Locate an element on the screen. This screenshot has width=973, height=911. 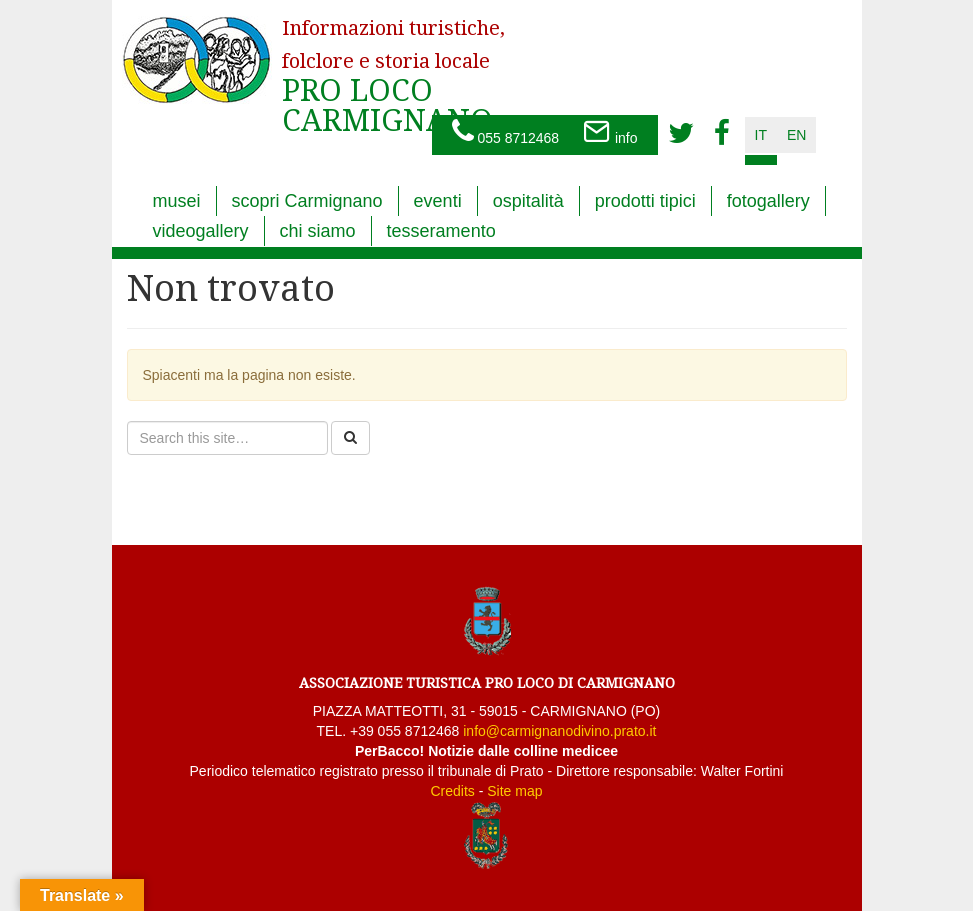
fotogallery is located at coordinates (768, 201).